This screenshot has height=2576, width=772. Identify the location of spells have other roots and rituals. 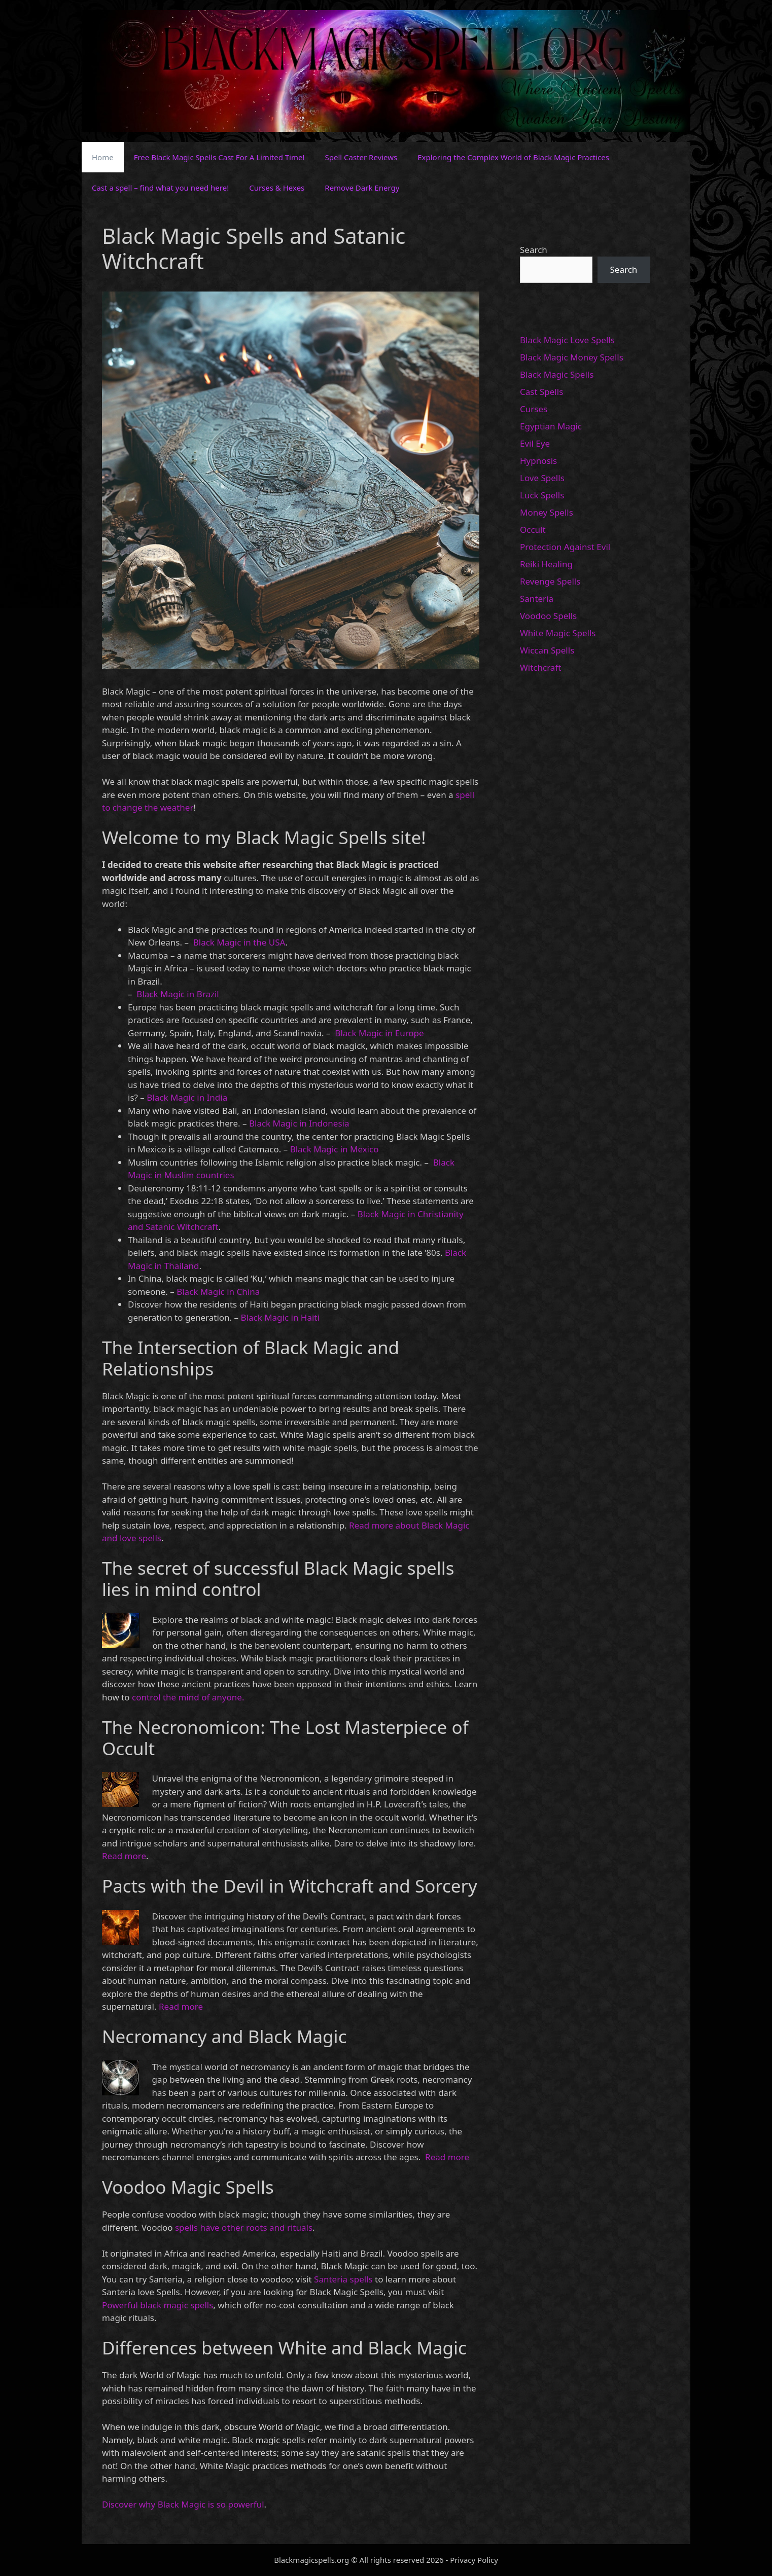
(243, 2227).